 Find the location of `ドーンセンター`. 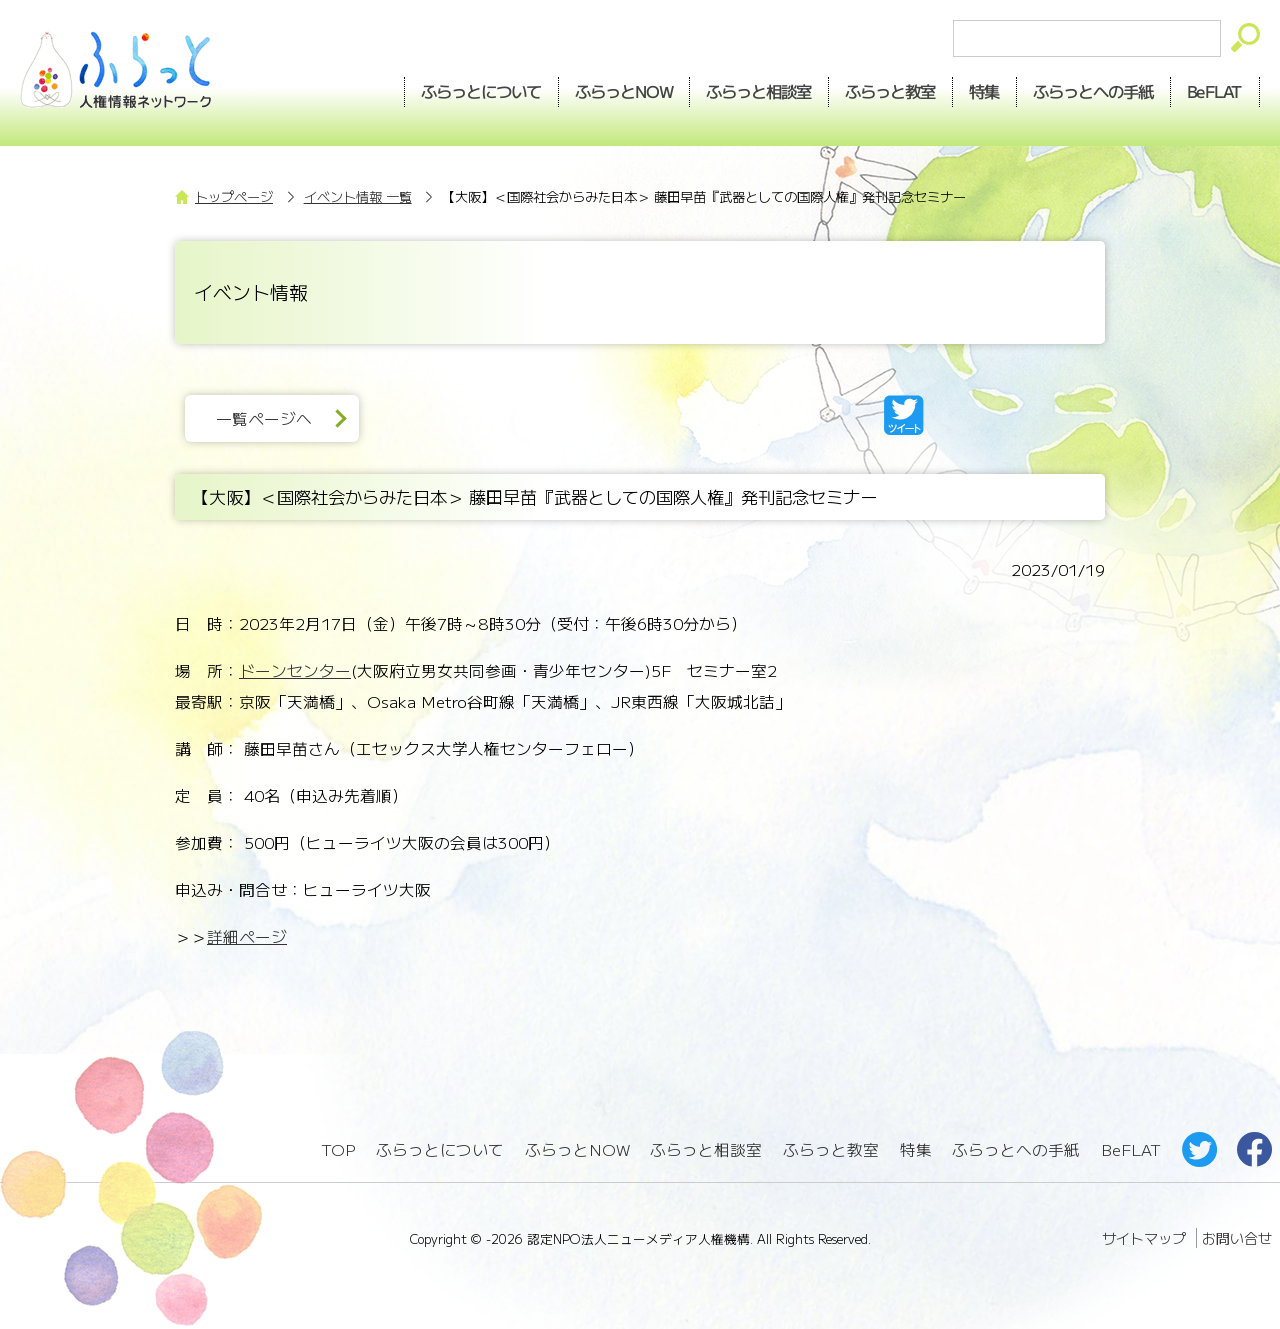

ドーンセンター is located at coordinates (295, 670).